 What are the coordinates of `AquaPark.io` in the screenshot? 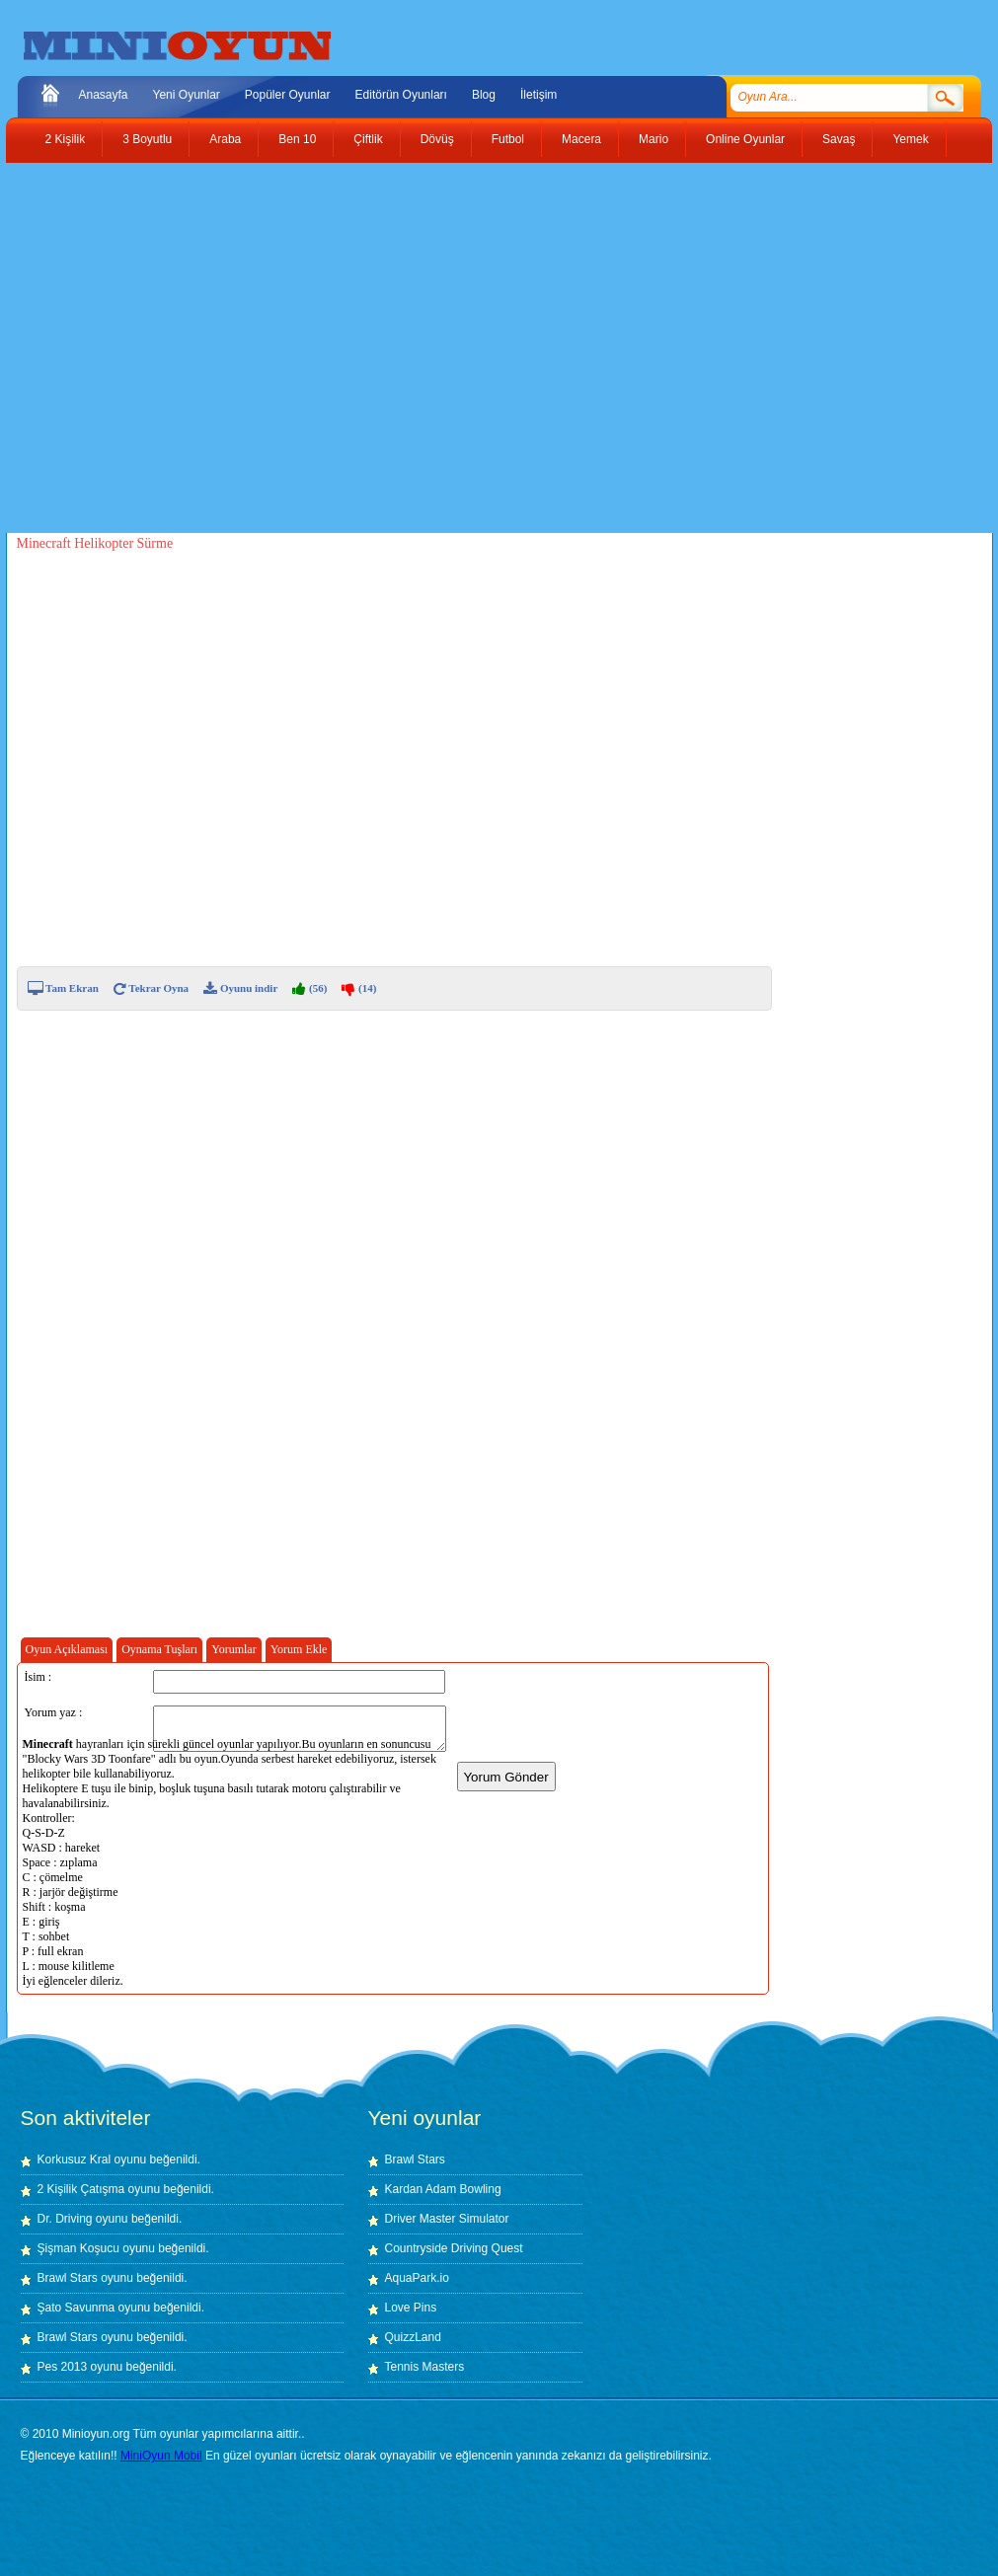 It's located at (417, 2278).